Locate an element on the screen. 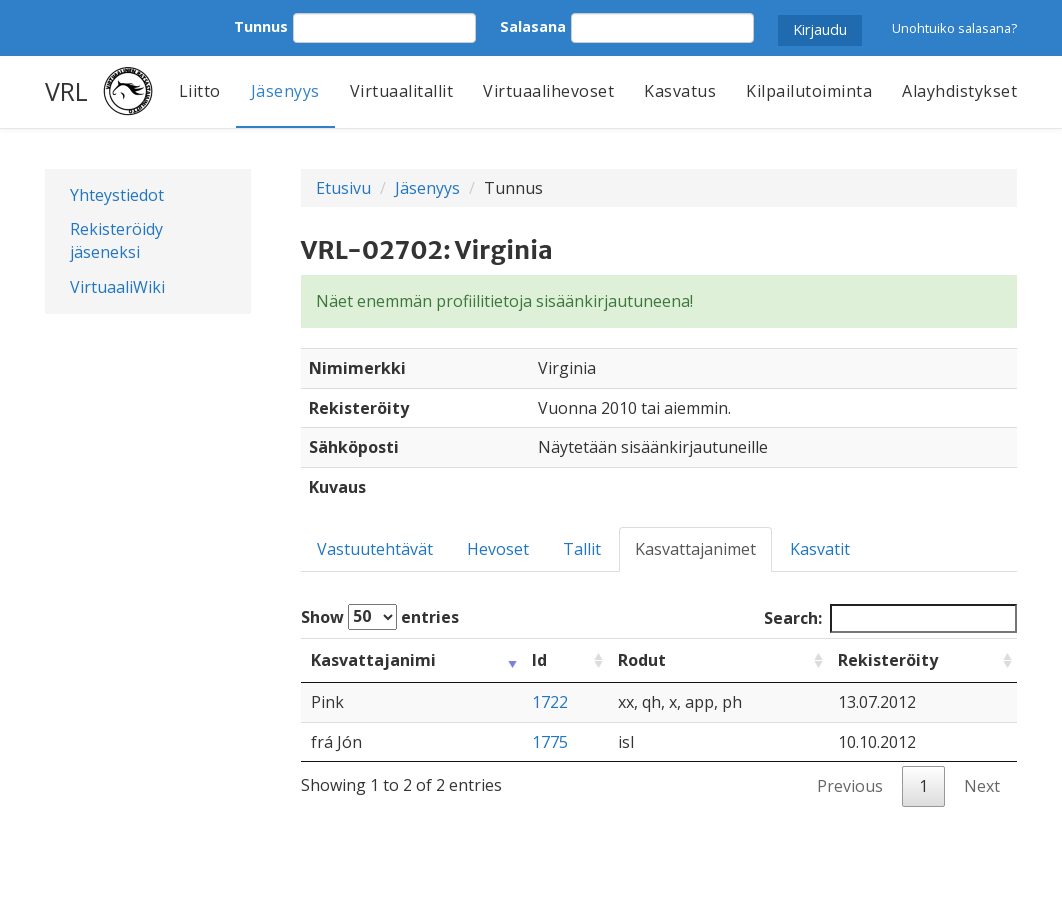 Image resolution: width=1062 pixels, height=917 pixels. 1775 is located at coordinates (550, 742).